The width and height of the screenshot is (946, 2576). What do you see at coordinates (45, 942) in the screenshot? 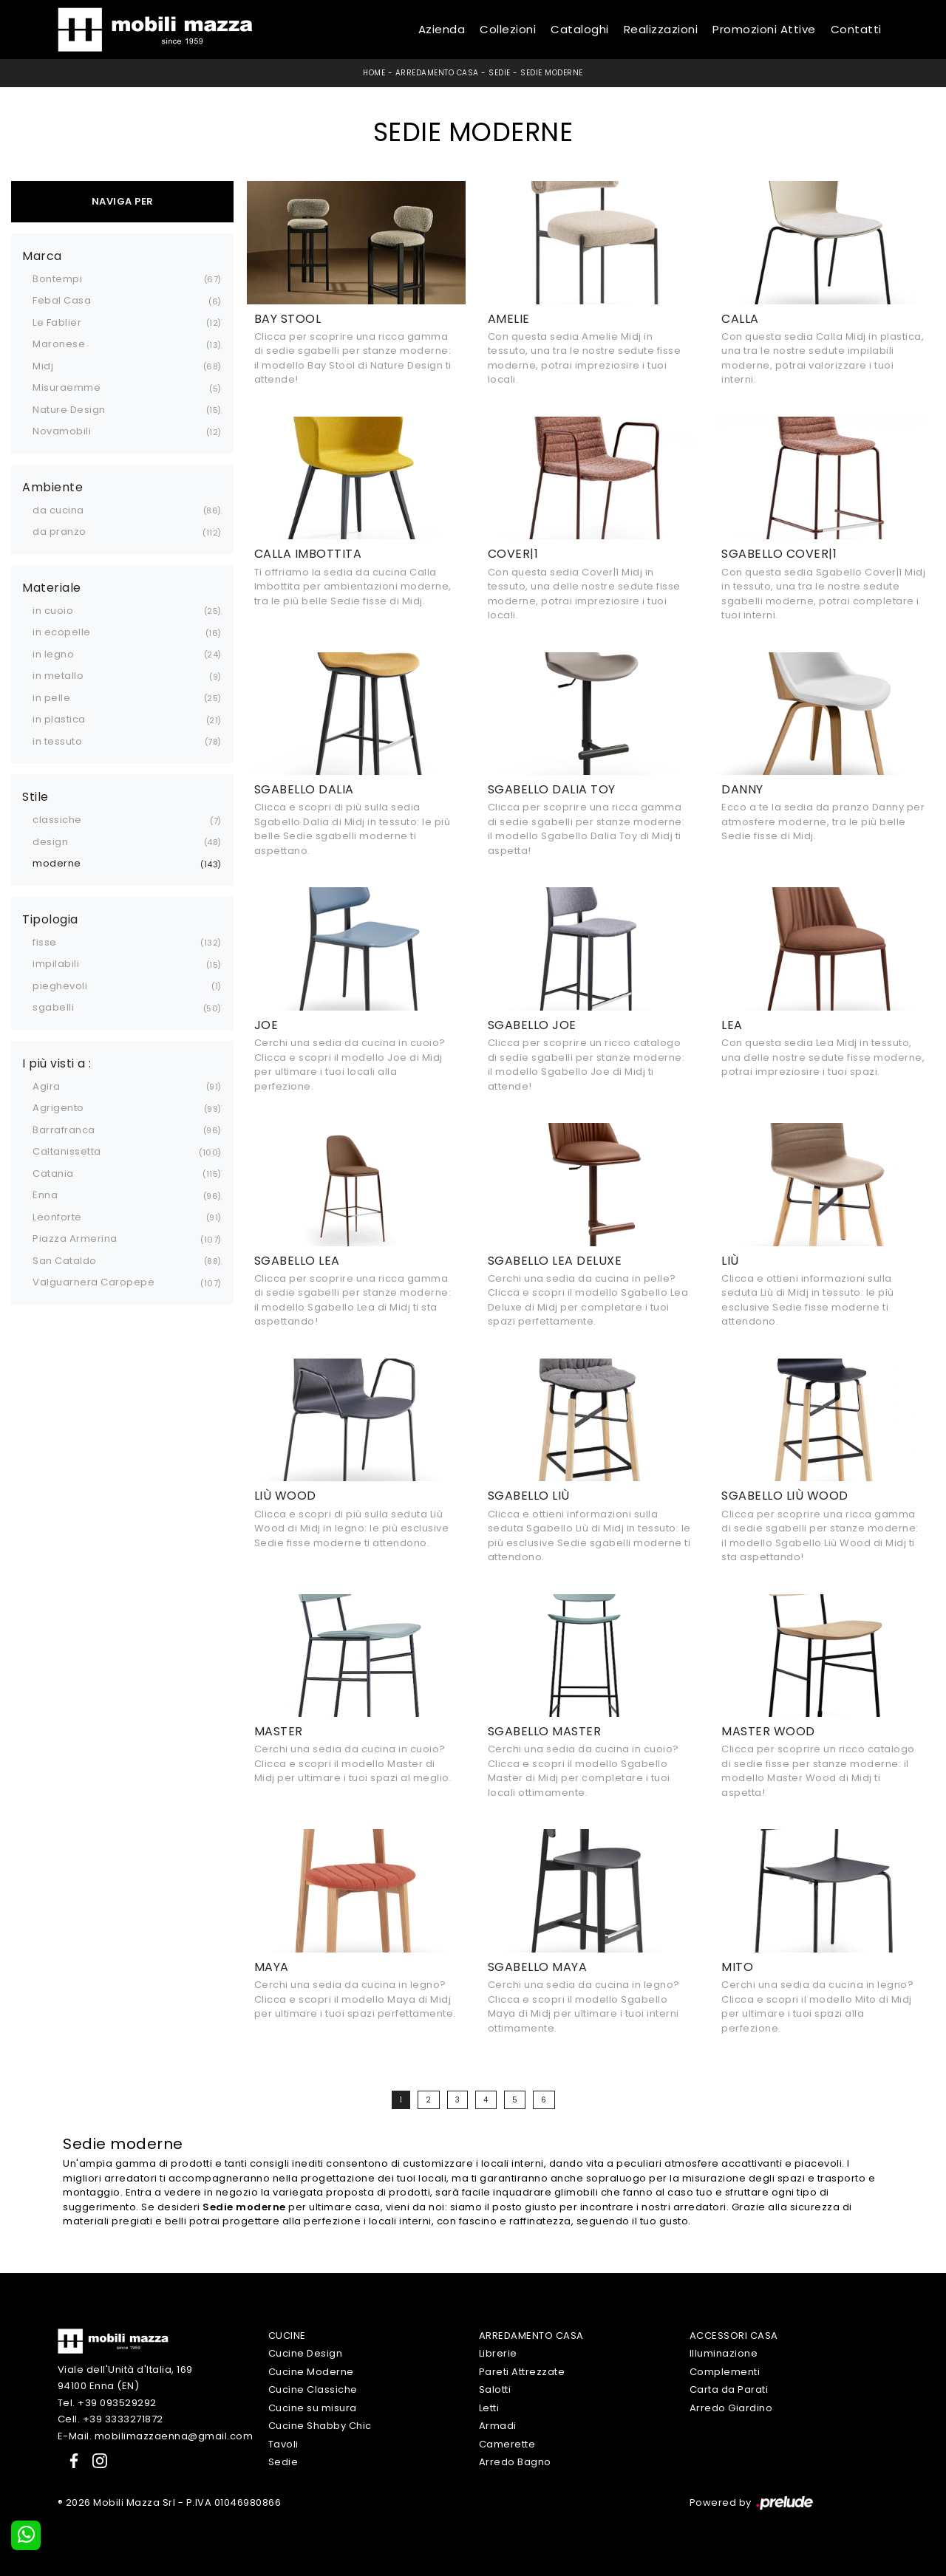
I see `fisse` at bounding box center [45, 942].